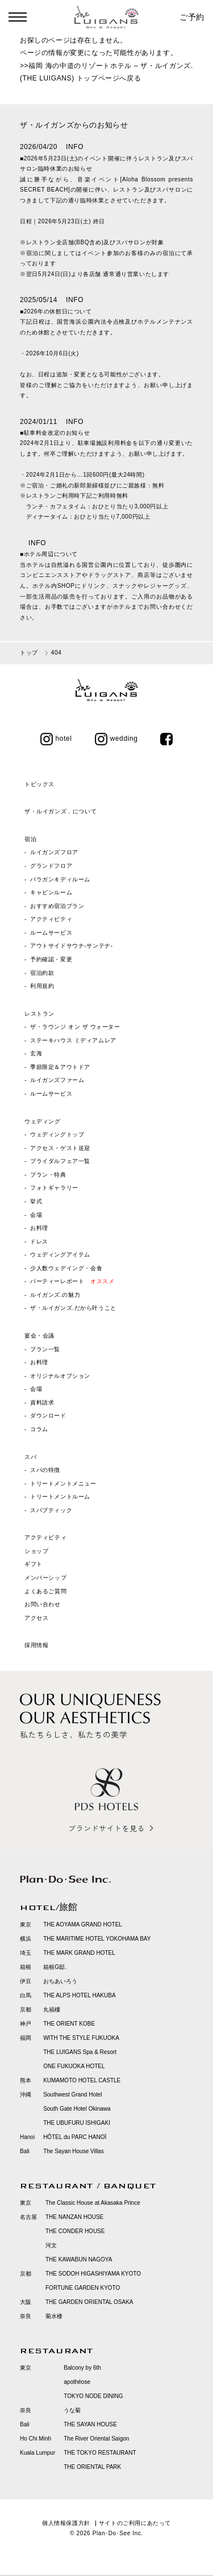 The height and width of the screenshot is (2576, 213). What do you see at coordinates (60, 1161) in the screenshot?
I see `ブライダルフェア一覧` at bounding box center [60, 1161].